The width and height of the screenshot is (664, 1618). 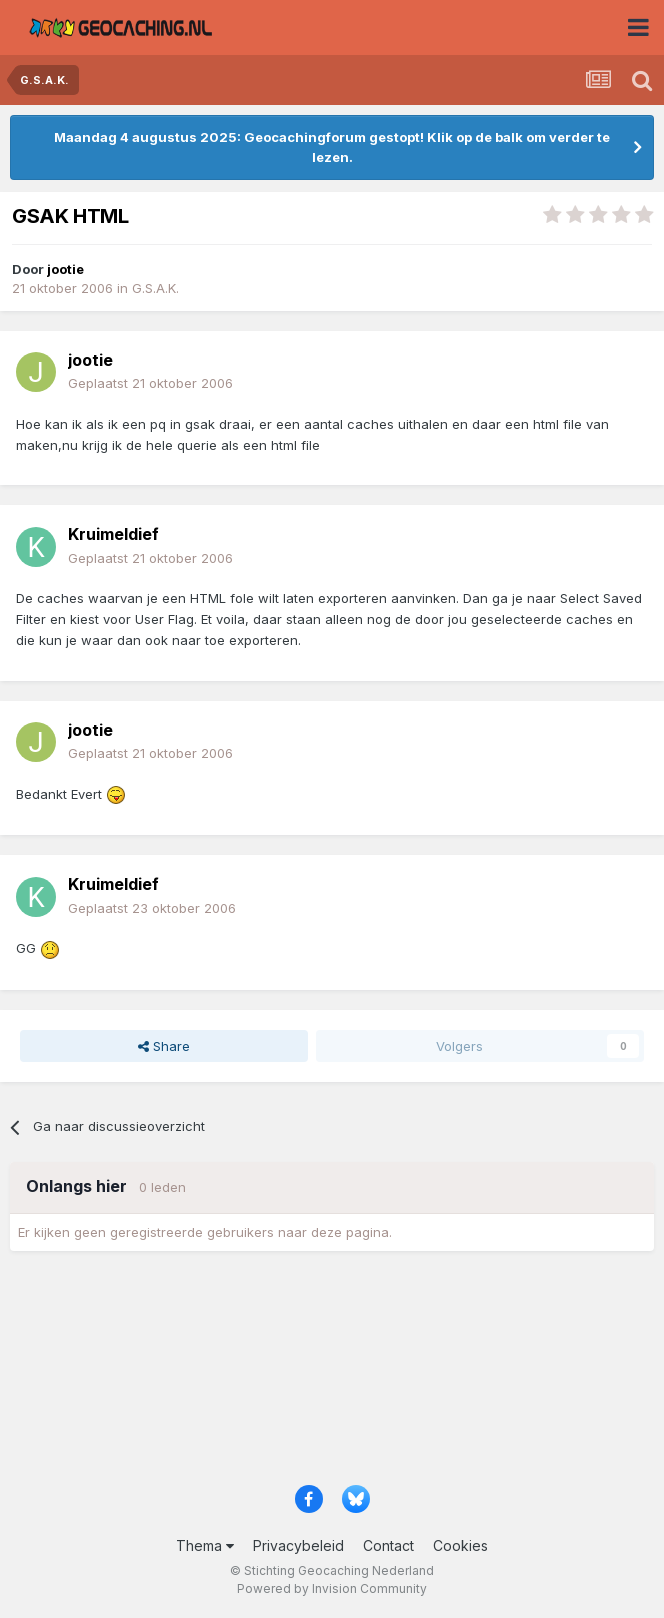 I want to click on Maandag 4 augustus 2025: Geocachingforum gestopt! Klik op de balk om verder te lezen., so click(x=332, y=147).